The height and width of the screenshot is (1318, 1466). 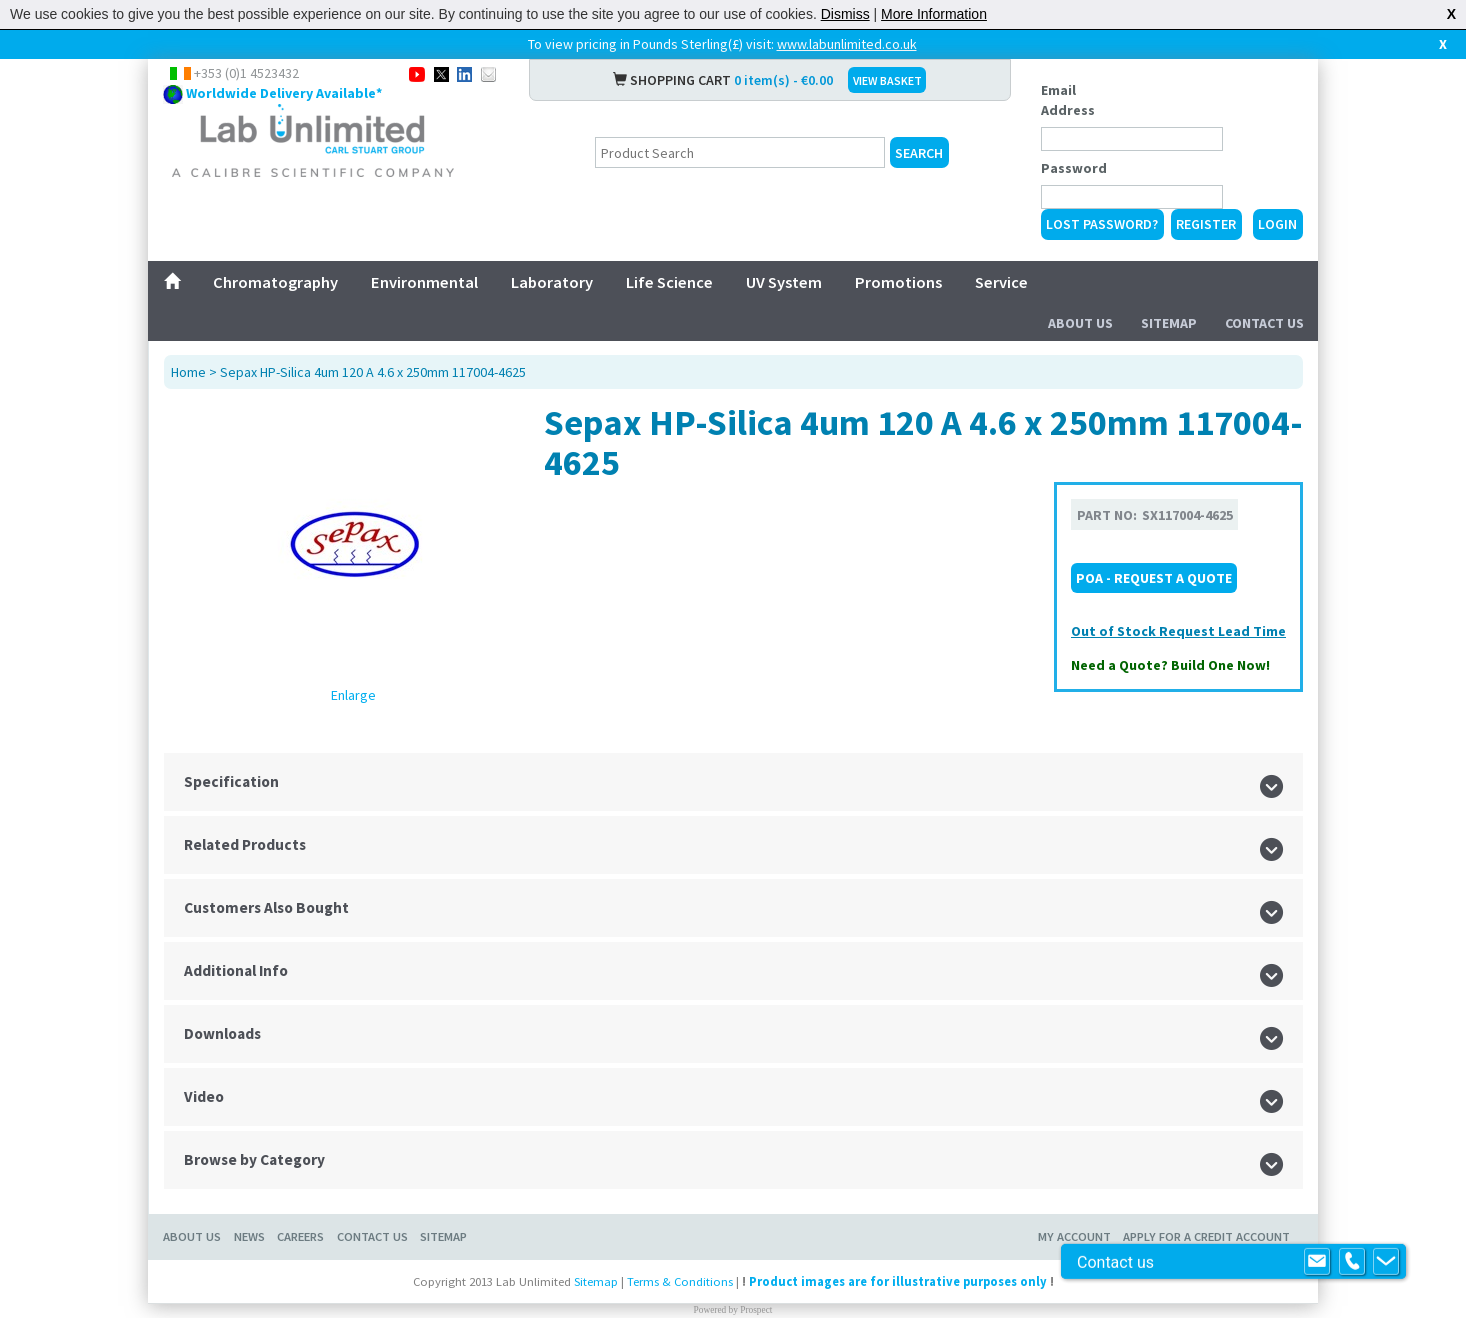 What do you see at coordinates (847, 44) in the screenshot?
I see `www.labunlimited.co.uk` at bounding box center [847, 44].